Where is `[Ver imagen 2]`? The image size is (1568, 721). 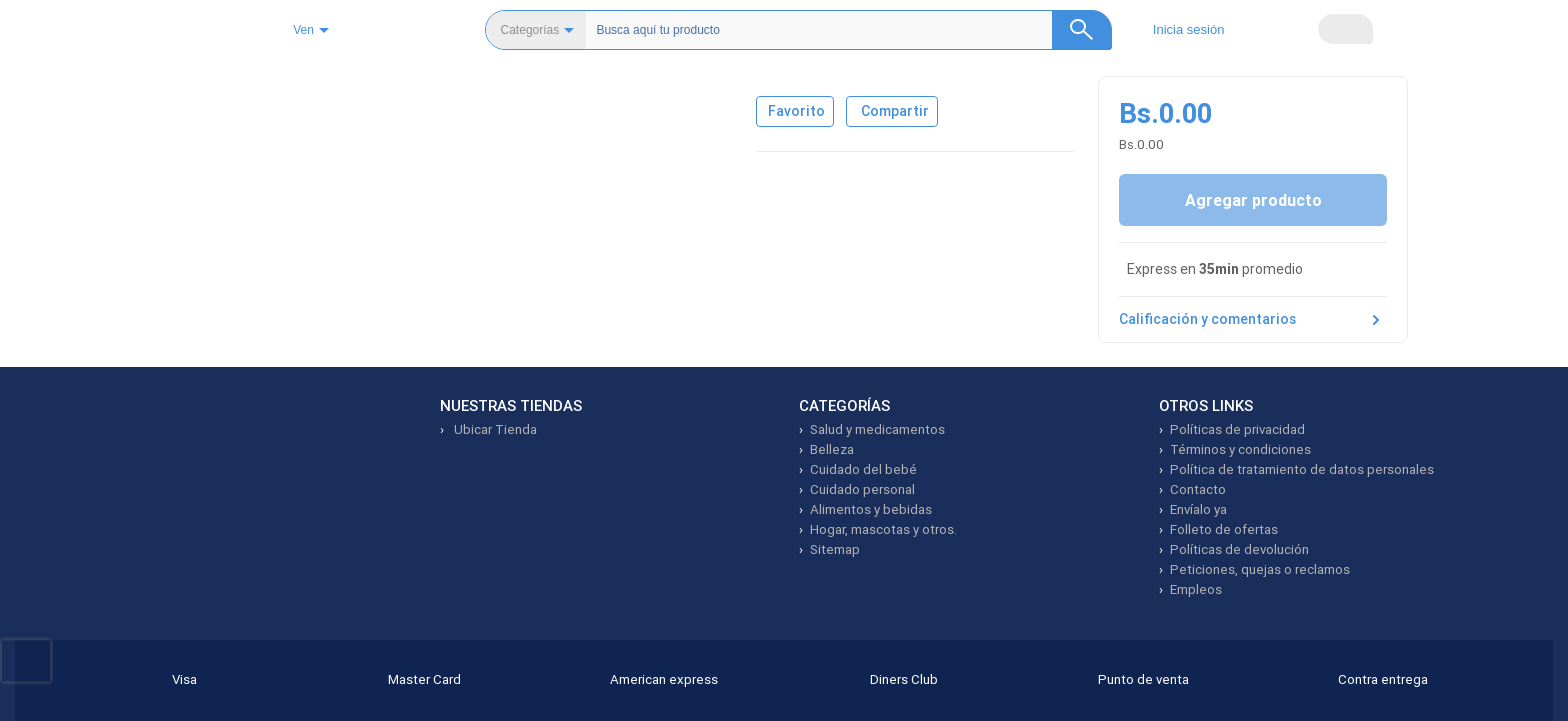 [Ver imagen 2] is located at coordinates (192, 221).